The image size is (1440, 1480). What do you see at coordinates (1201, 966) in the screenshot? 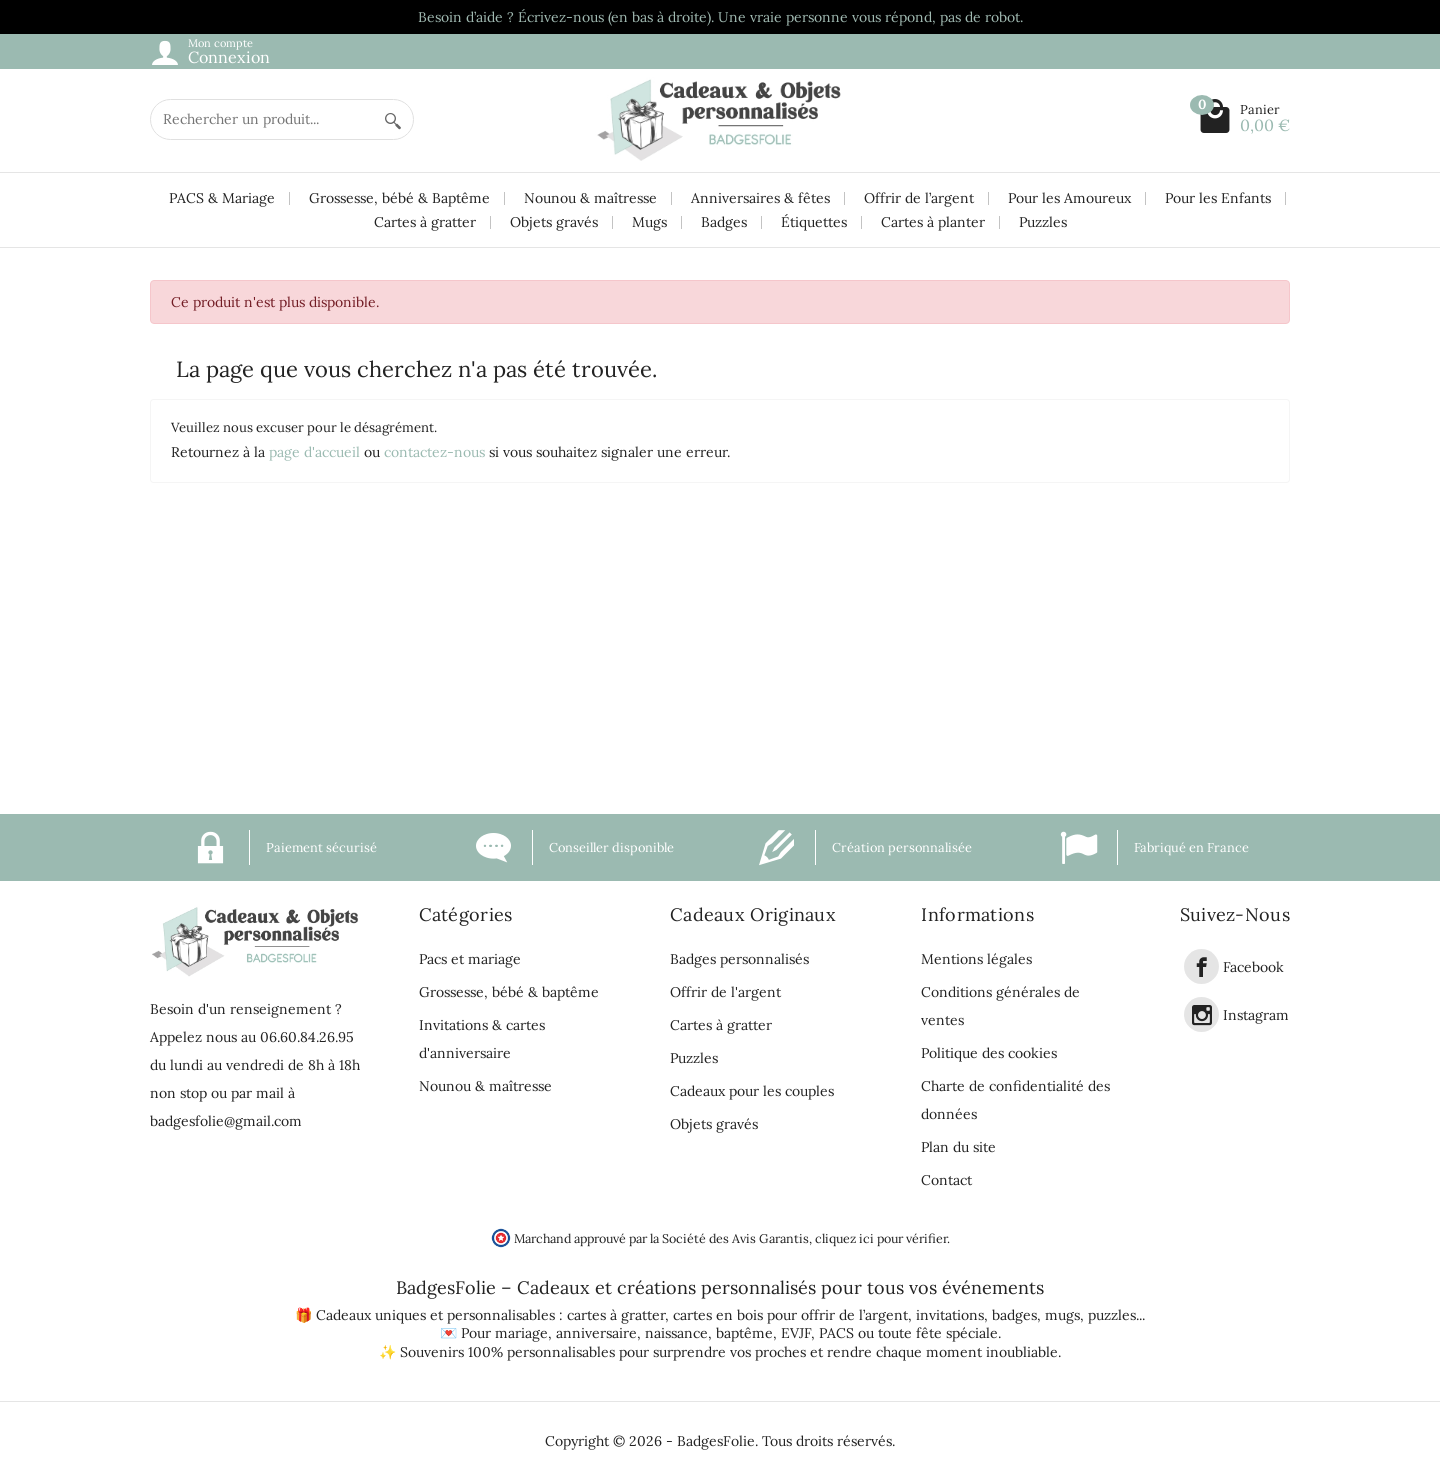
I see `[link]` at bounding box center [1201, 966].